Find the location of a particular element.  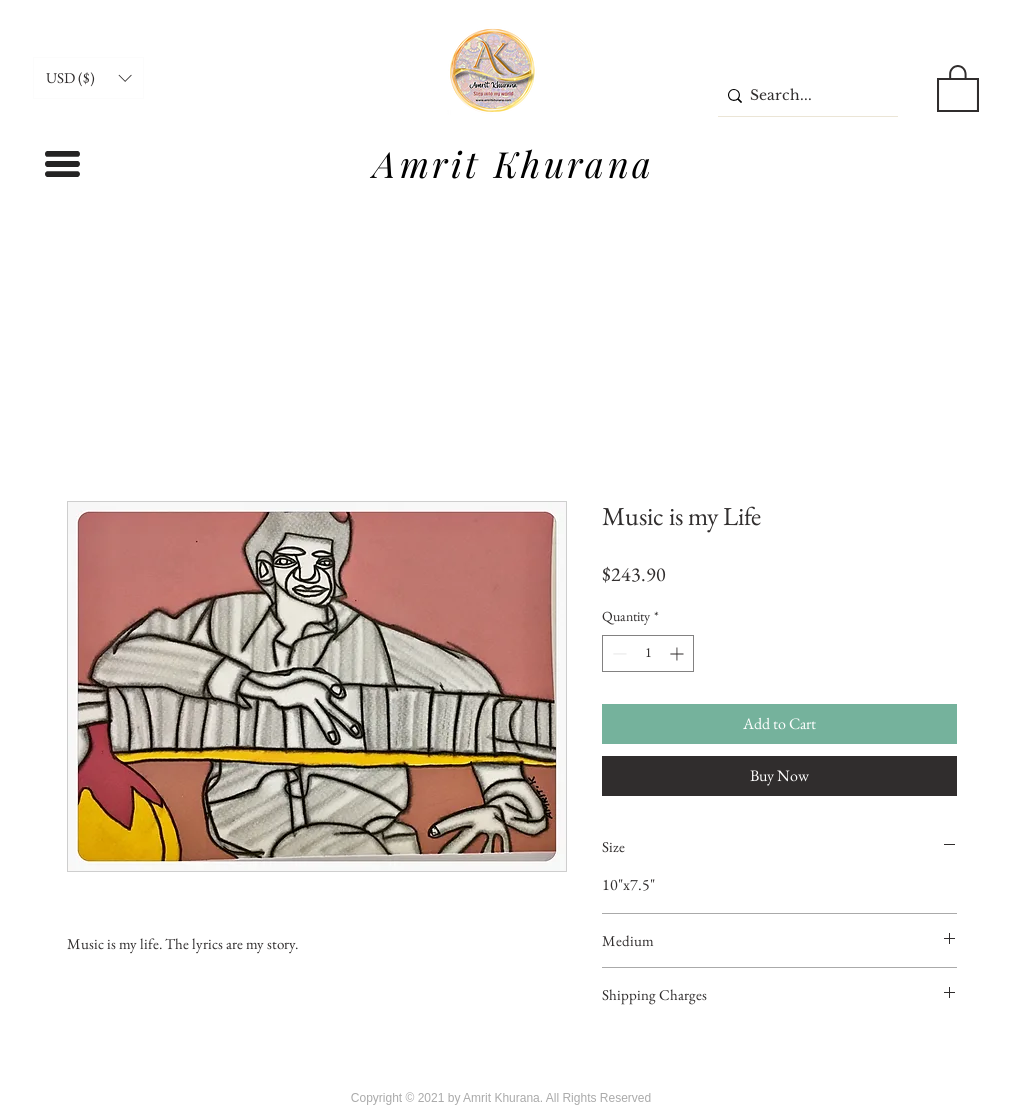

[Increment] is located at coordinates (678, 653).